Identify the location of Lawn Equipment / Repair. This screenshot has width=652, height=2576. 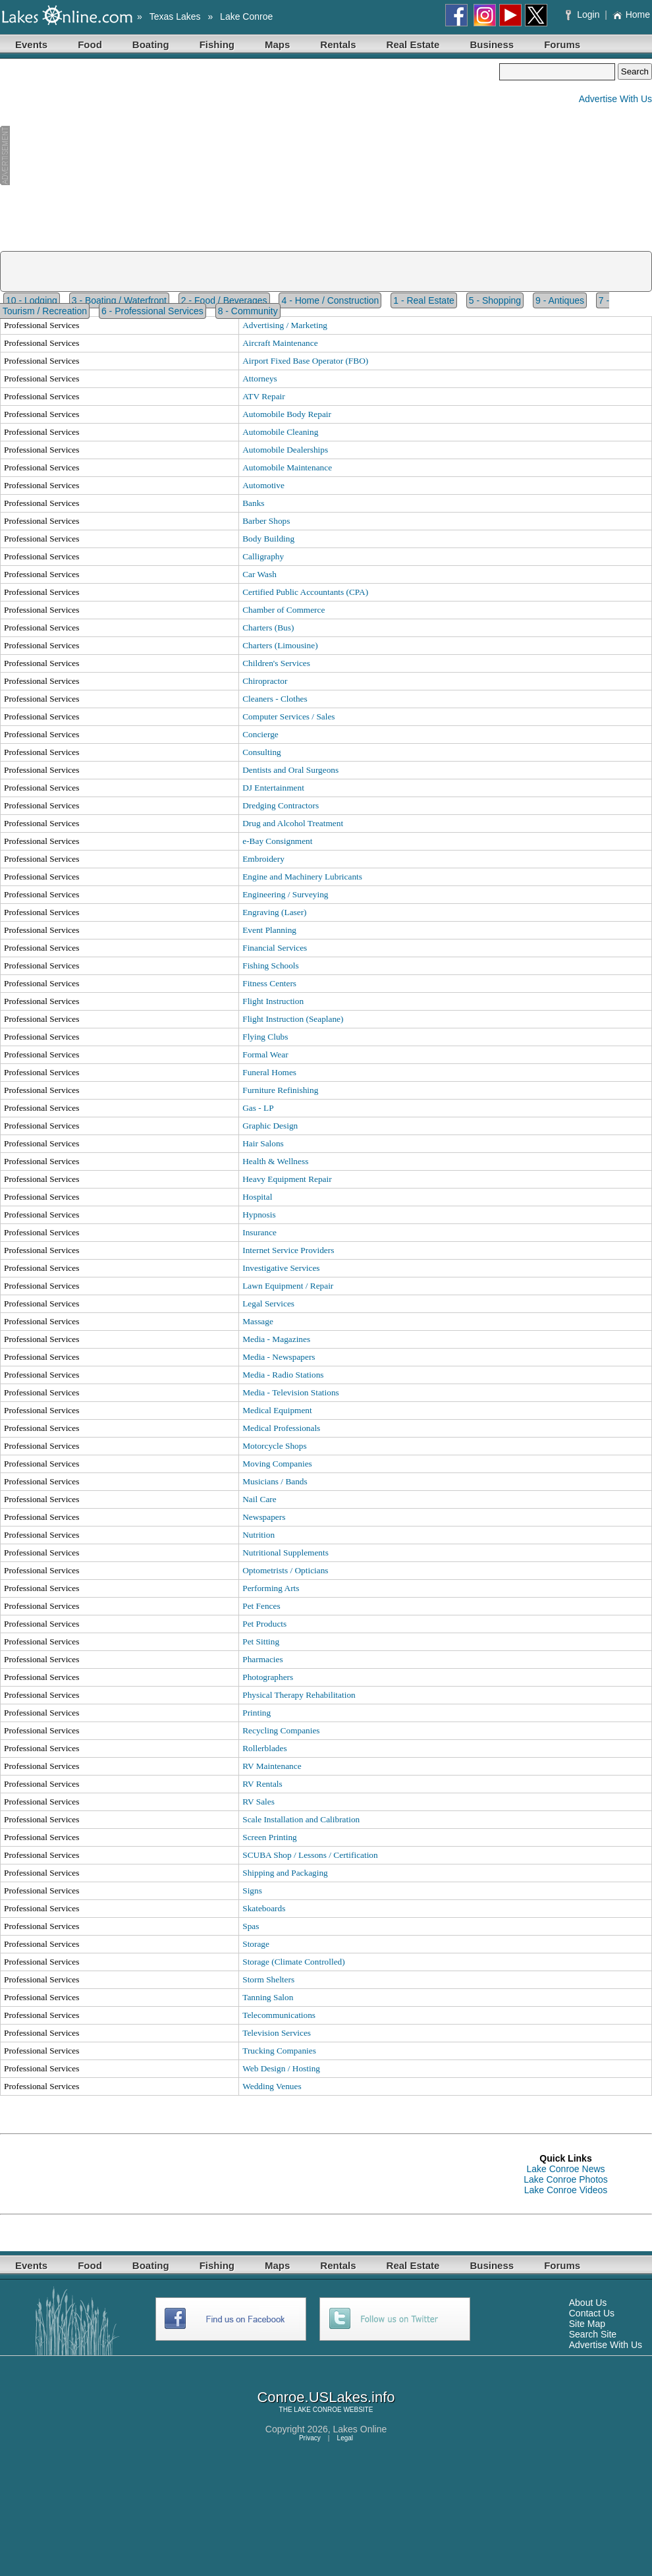
(287, 1286).